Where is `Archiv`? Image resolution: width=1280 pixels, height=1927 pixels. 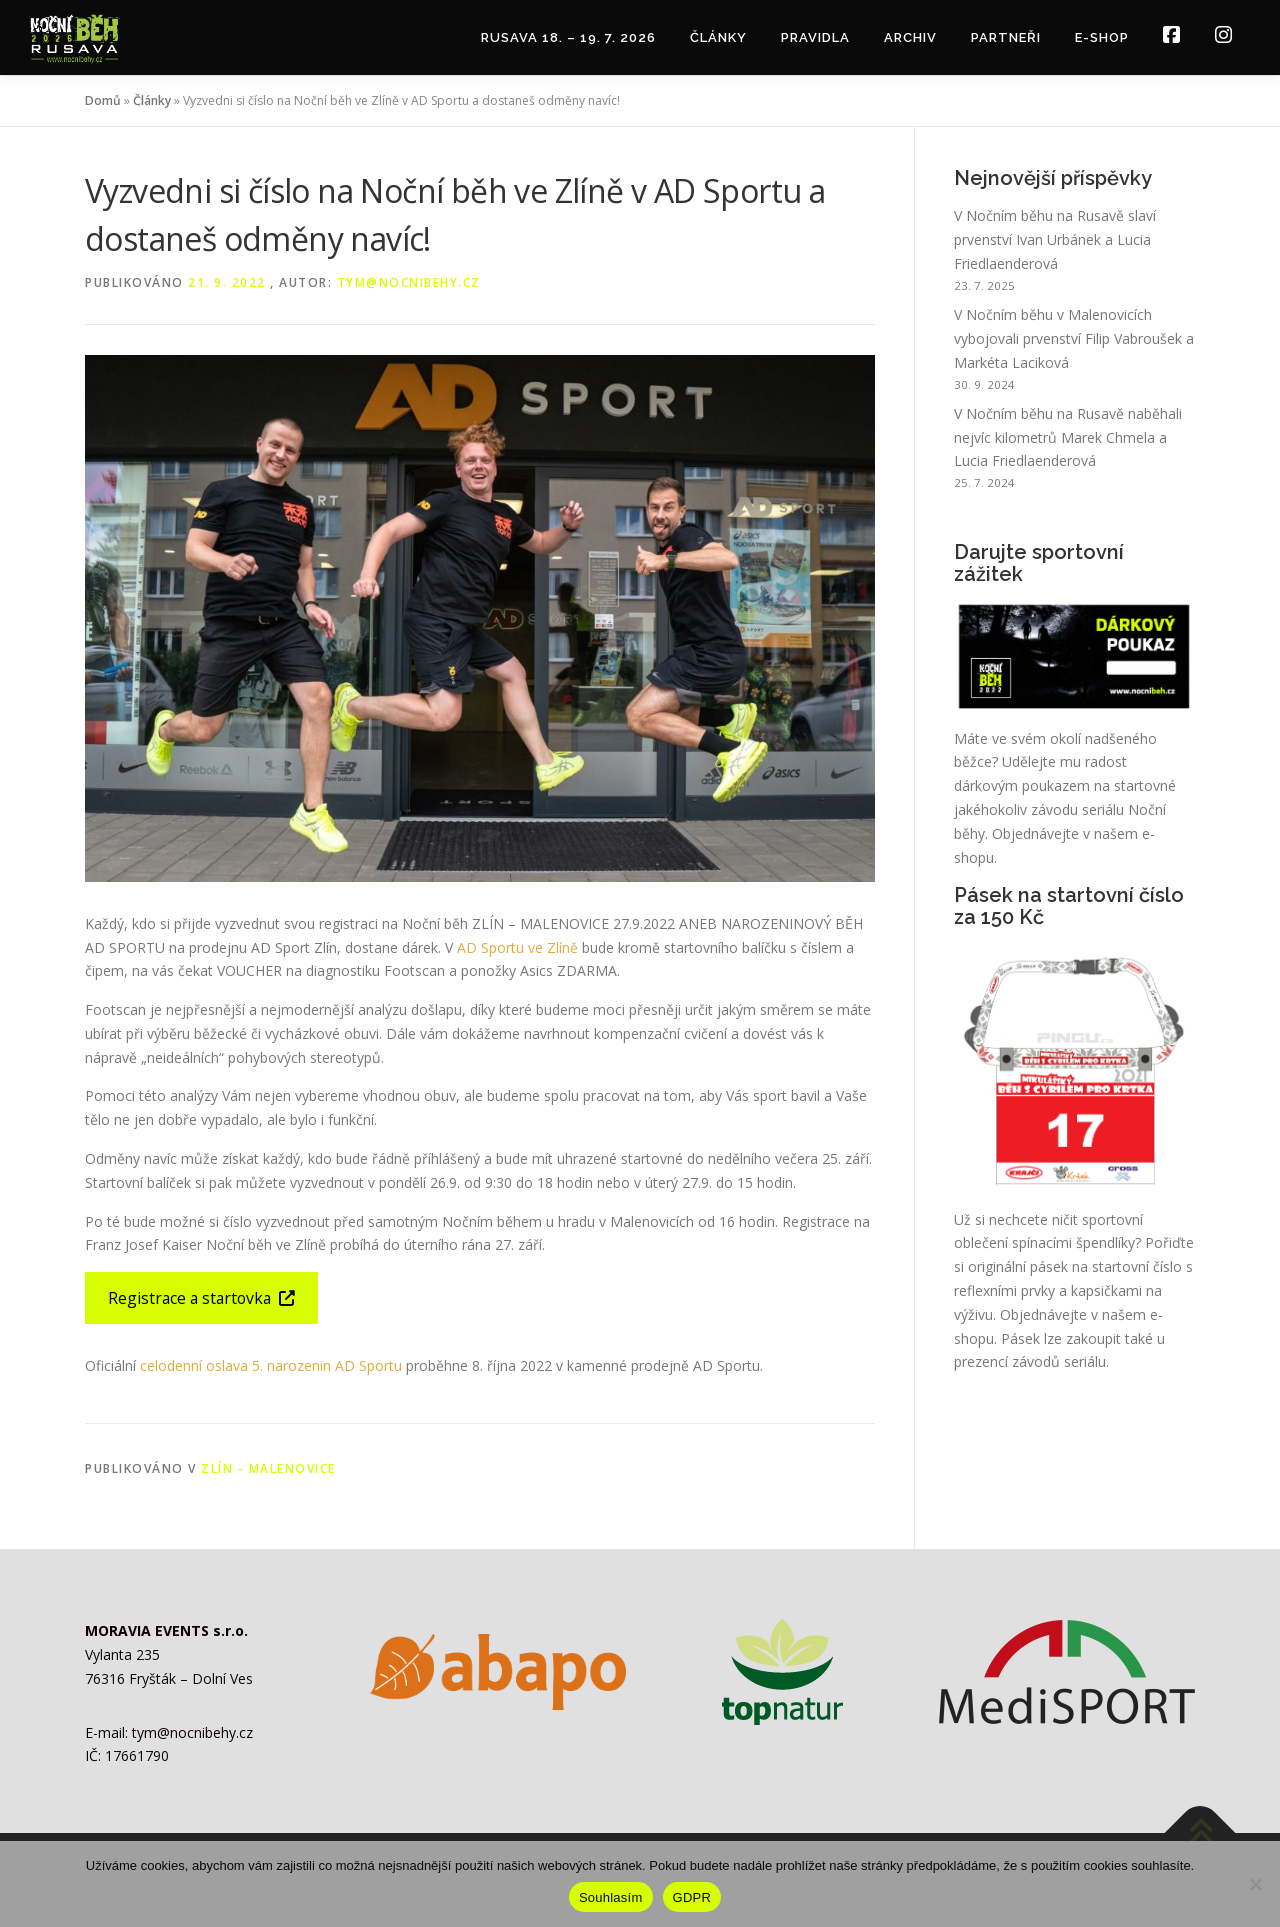 Archiv is located at coordinates (910, 37).